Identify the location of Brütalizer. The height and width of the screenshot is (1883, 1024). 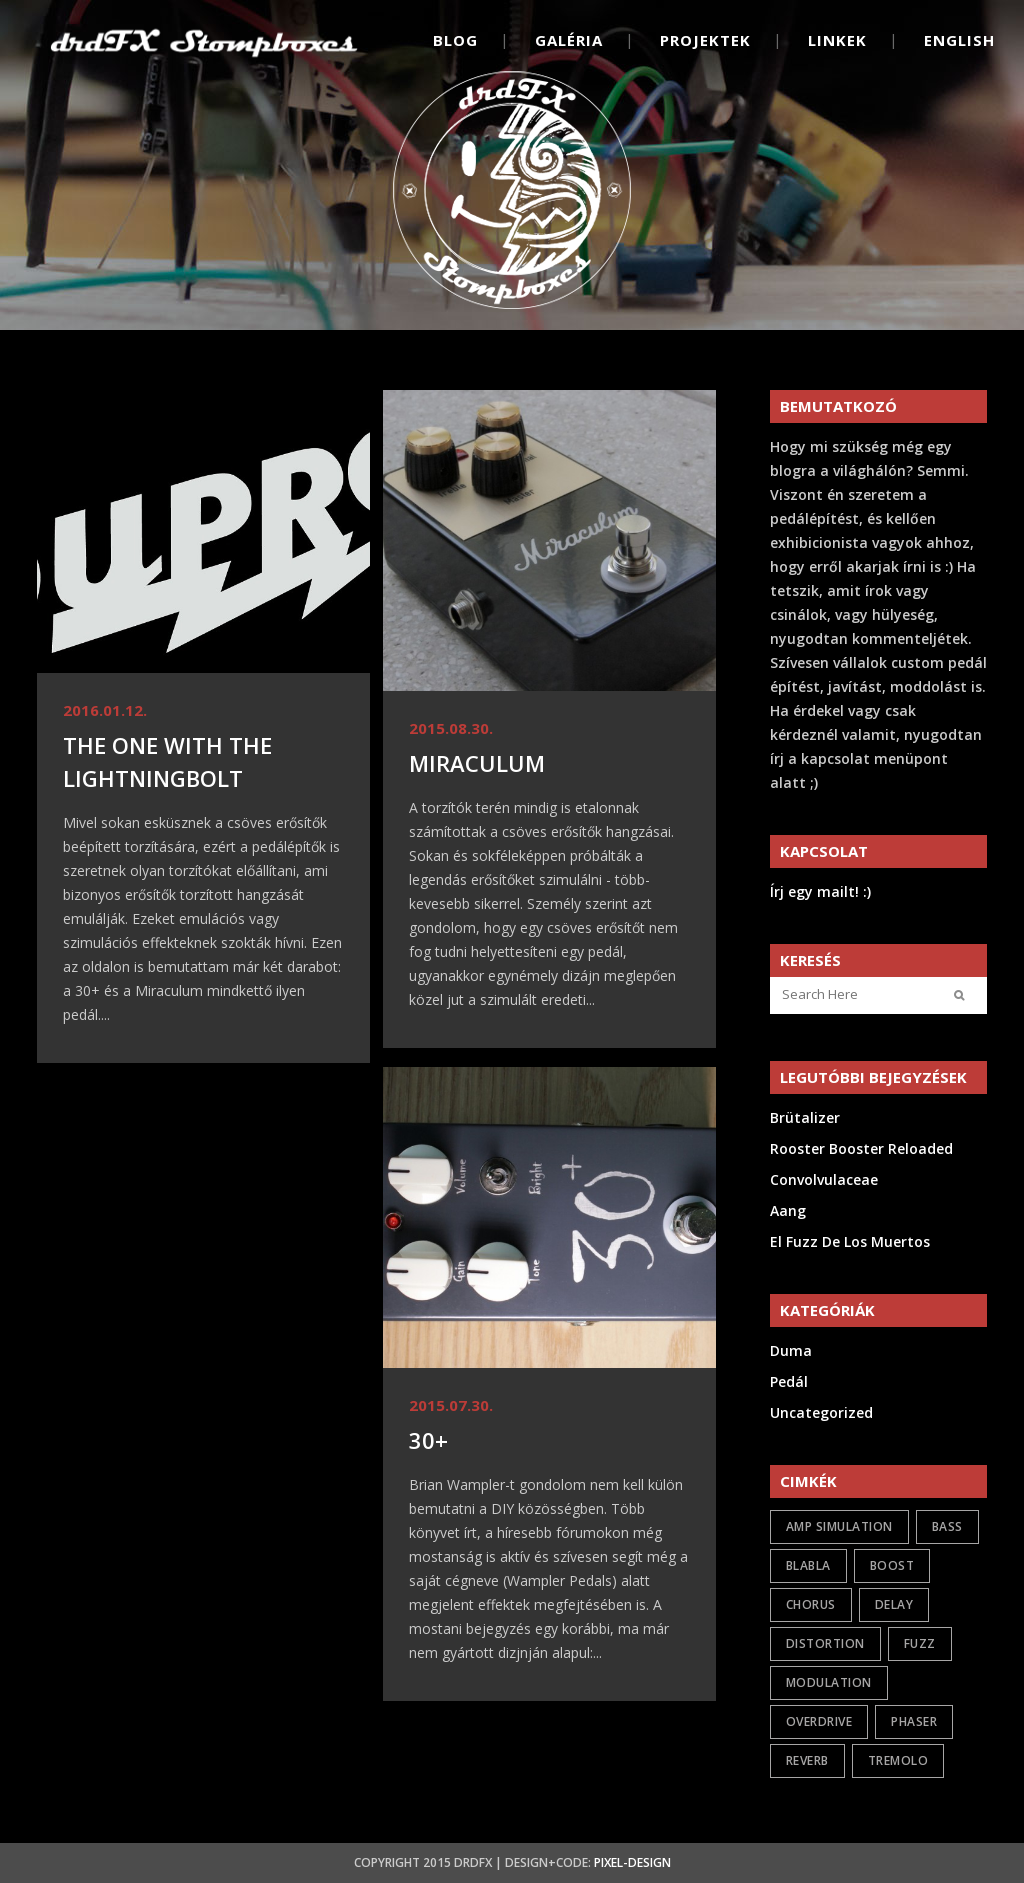
(805, 1117).